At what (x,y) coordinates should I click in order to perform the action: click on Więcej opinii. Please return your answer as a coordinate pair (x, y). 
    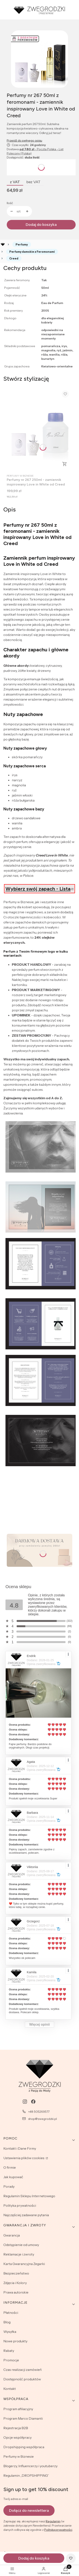
    Looking at the image, I should click on (39, 2024).